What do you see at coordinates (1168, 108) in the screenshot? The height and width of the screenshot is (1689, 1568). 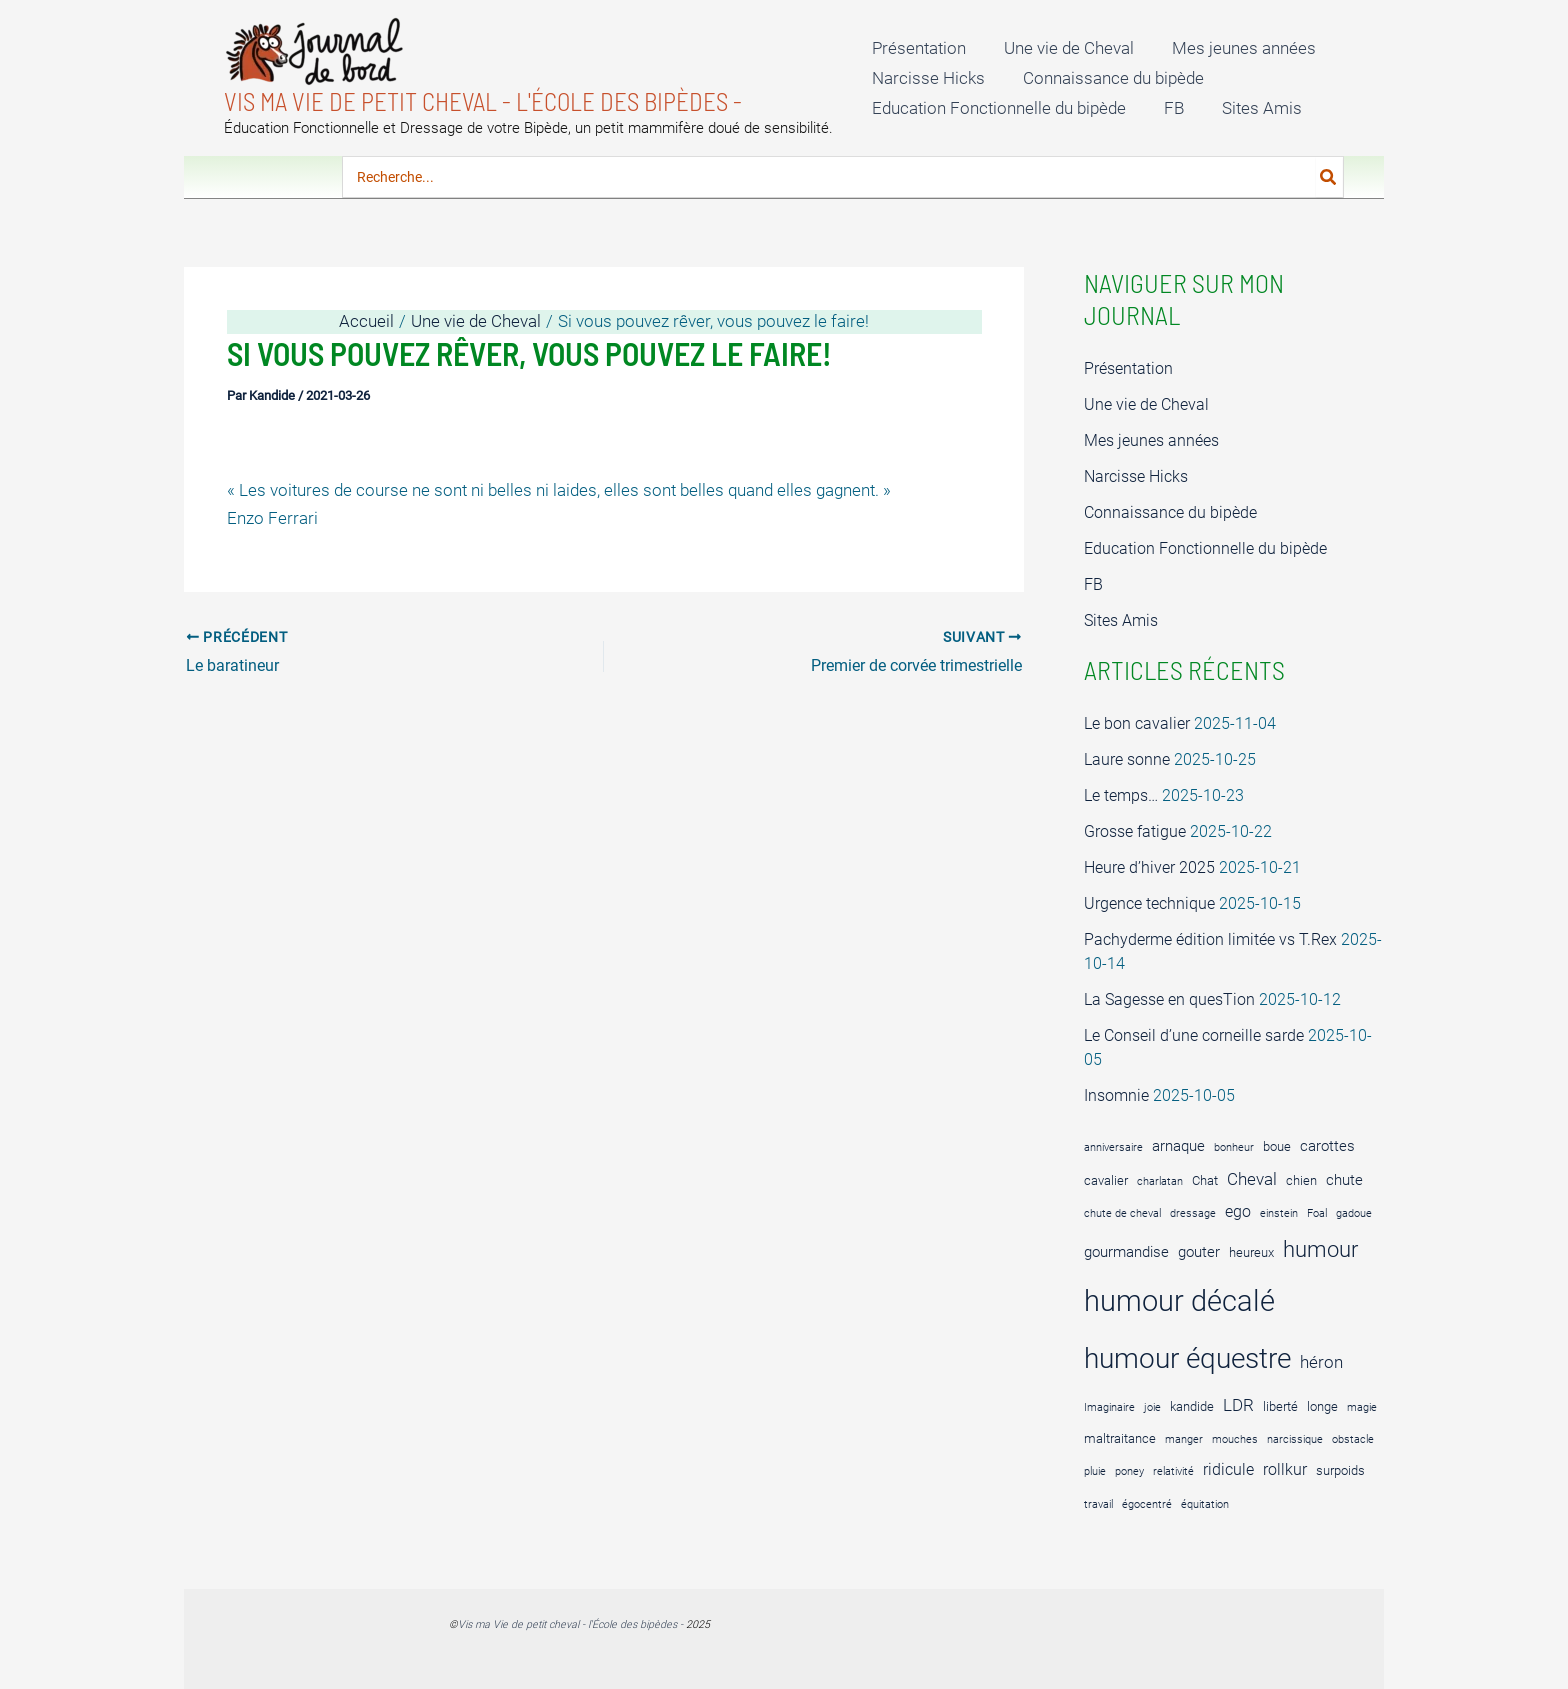 I see `FB` at bounding box center [1168, 108].